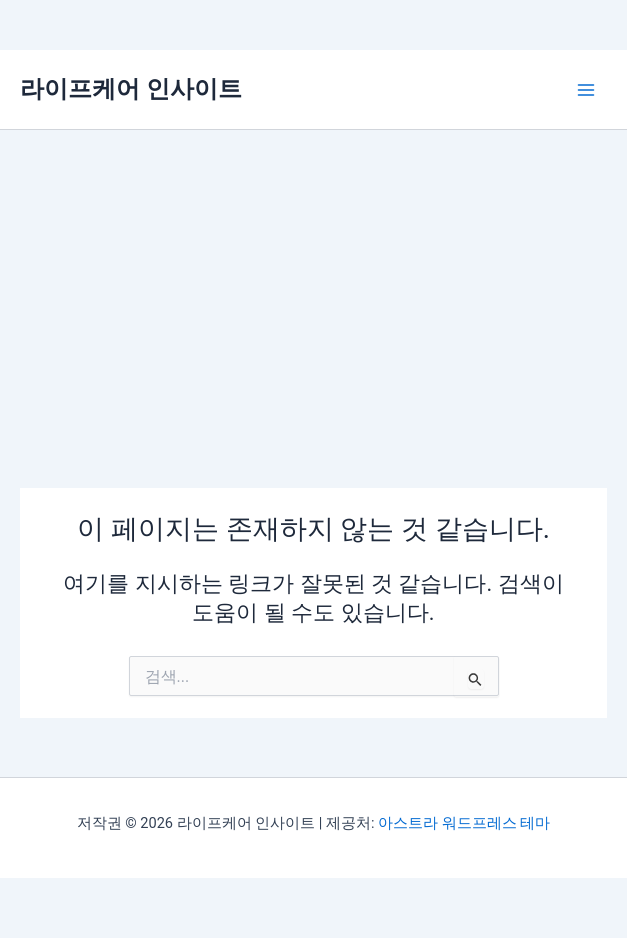 The height and width of the screenshot is (938, 627). What do you see at coordinates (464, 823) in the screenshot?
I see `아스트라 워드프레스 테마` at bounding box center [464, 823].